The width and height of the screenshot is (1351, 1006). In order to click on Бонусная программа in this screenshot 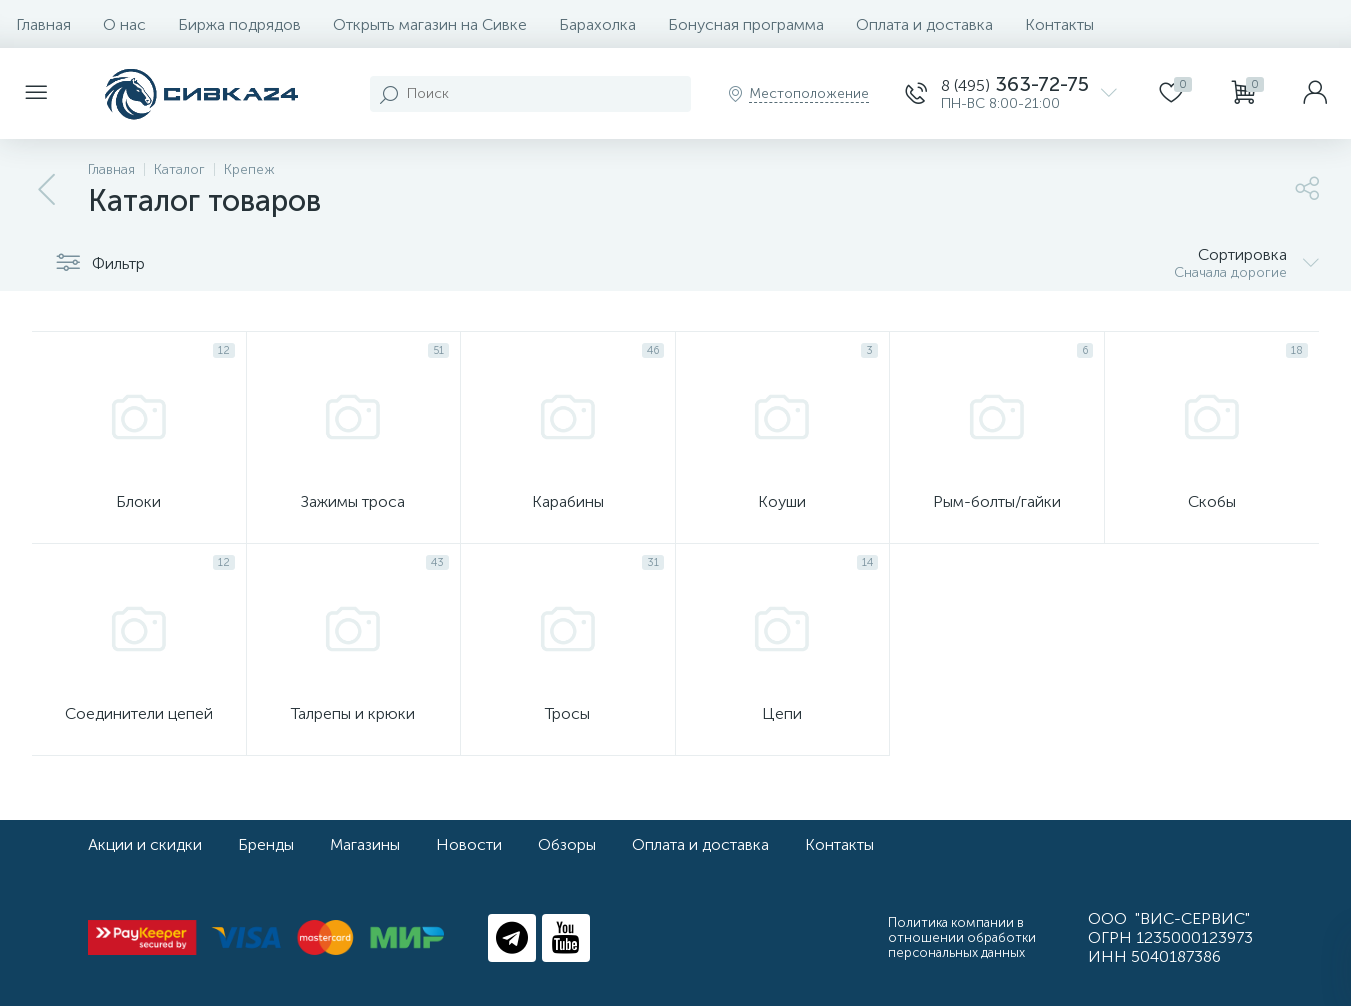, I will do `click(746, 24)`.